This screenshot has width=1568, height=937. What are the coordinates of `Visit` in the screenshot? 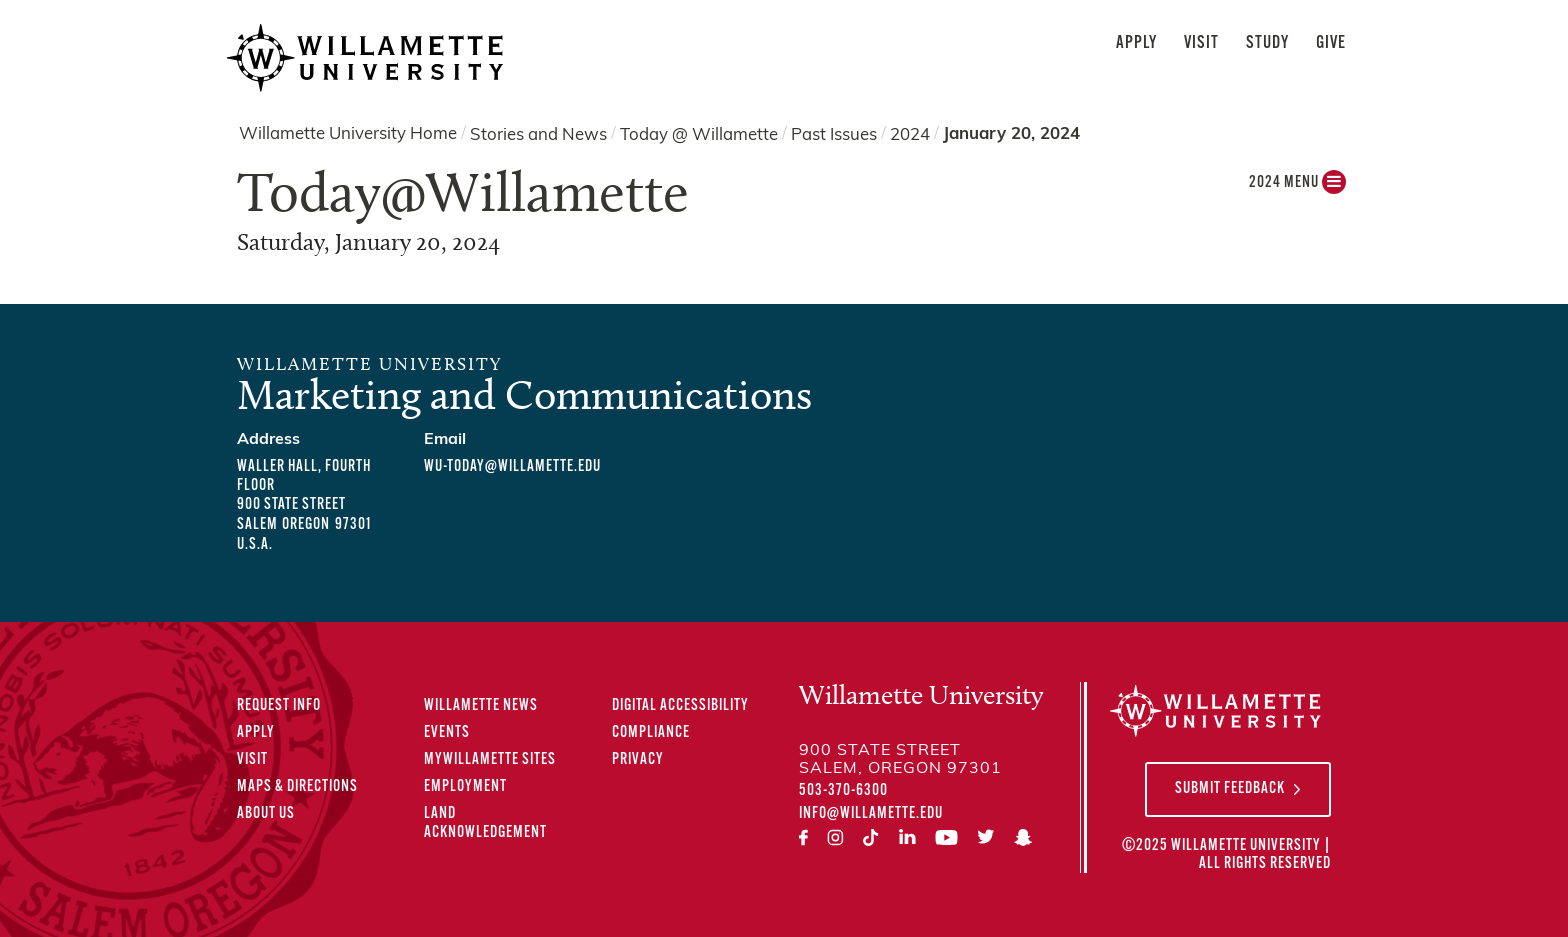 It's located at (1201, 43).